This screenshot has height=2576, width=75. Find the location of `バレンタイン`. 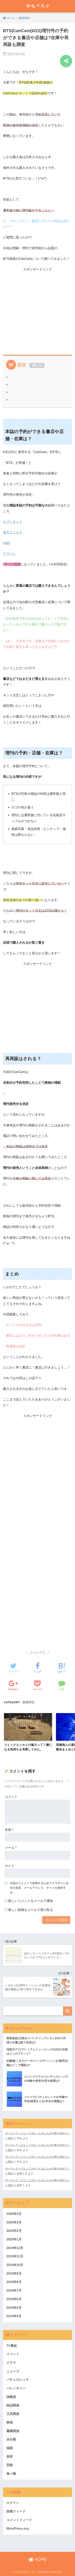

バレンタイン is located at coordinates (16, 2388).